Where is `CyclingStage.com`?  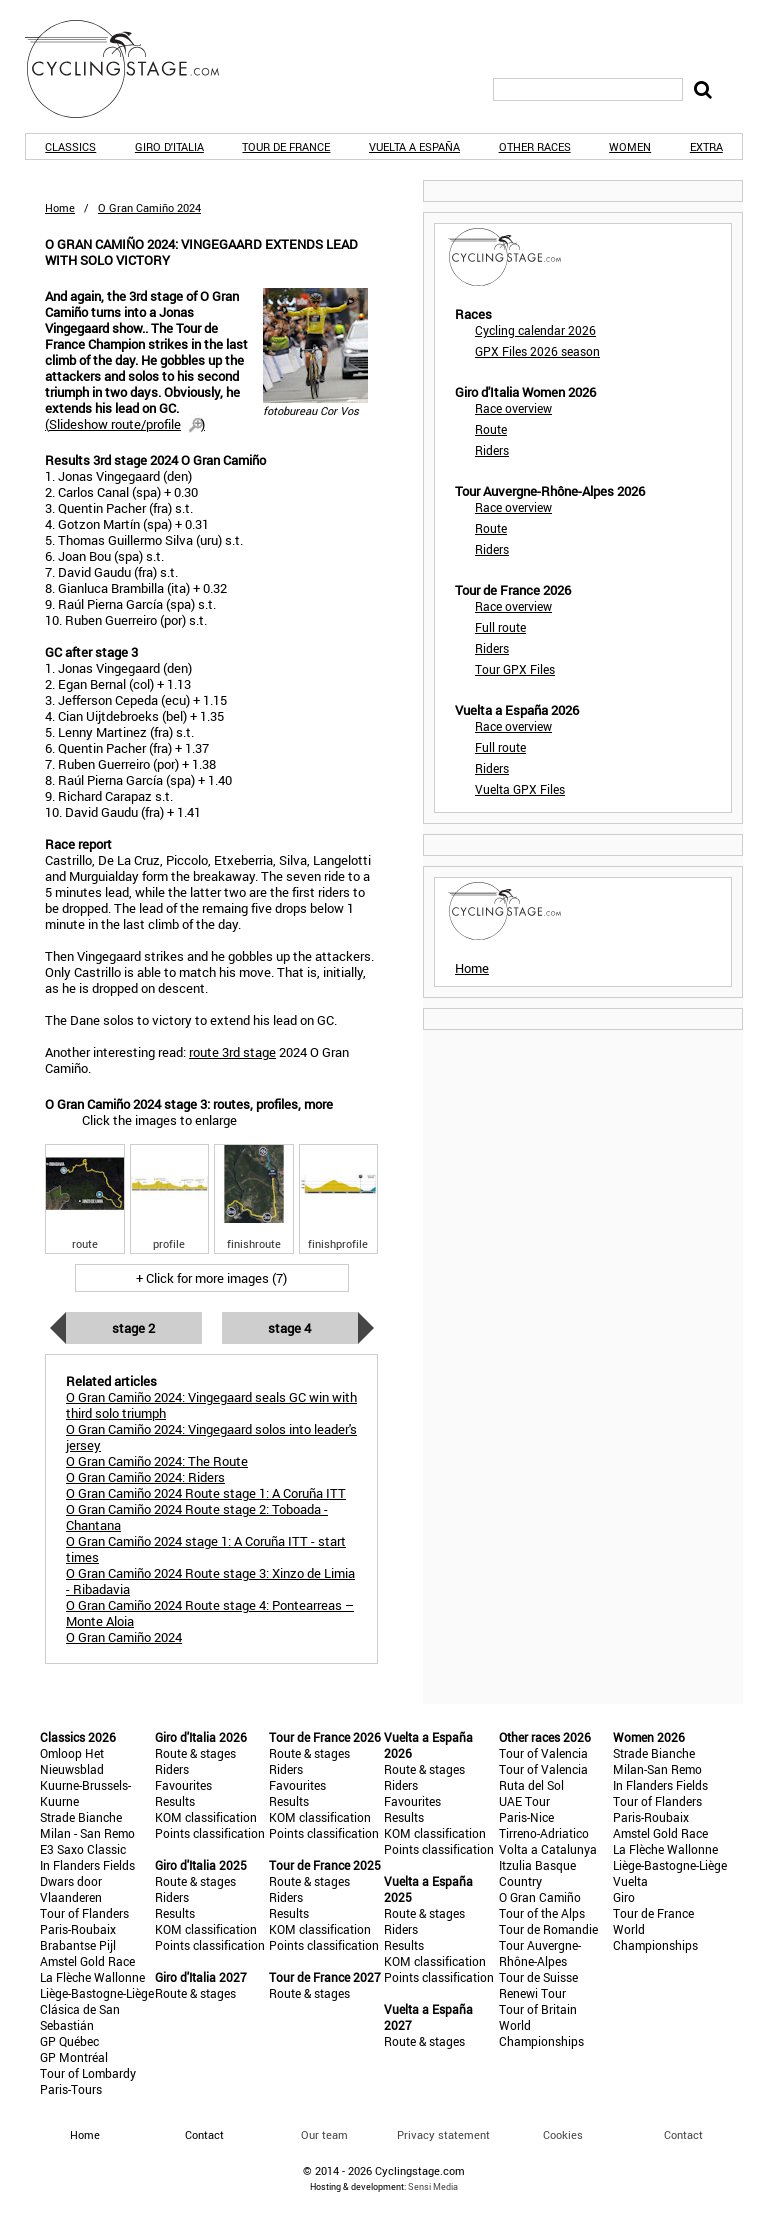 CyclingStage.com is located at coordinates (135, 69).